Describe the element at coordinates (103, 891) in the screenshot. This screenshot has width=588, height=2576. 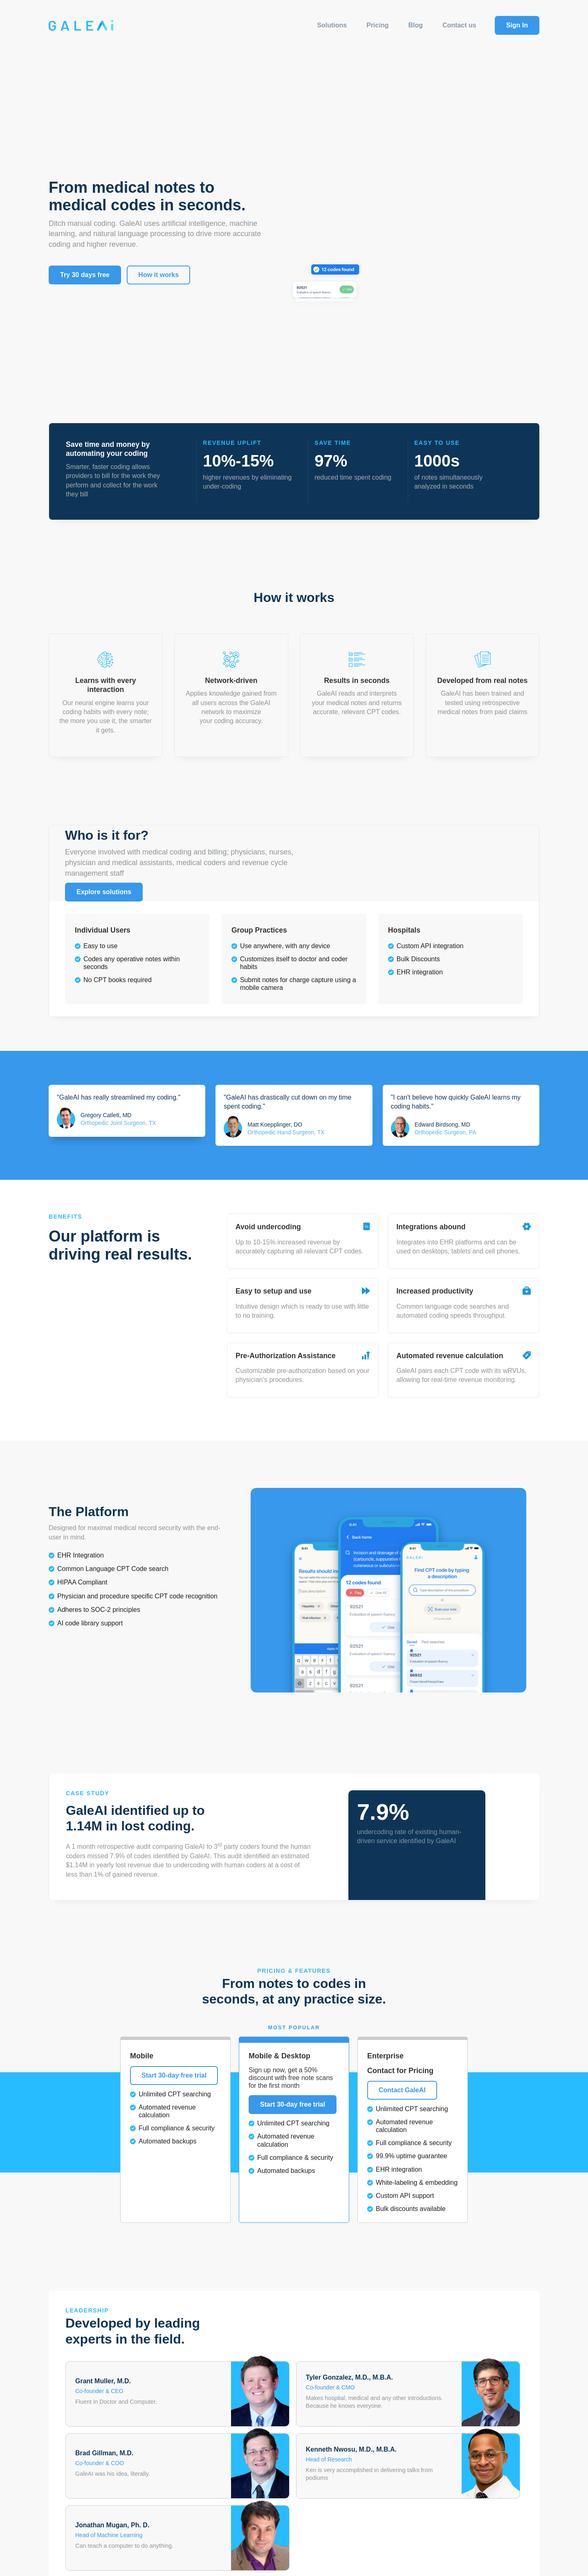
I see `Explore solutions` at that location.